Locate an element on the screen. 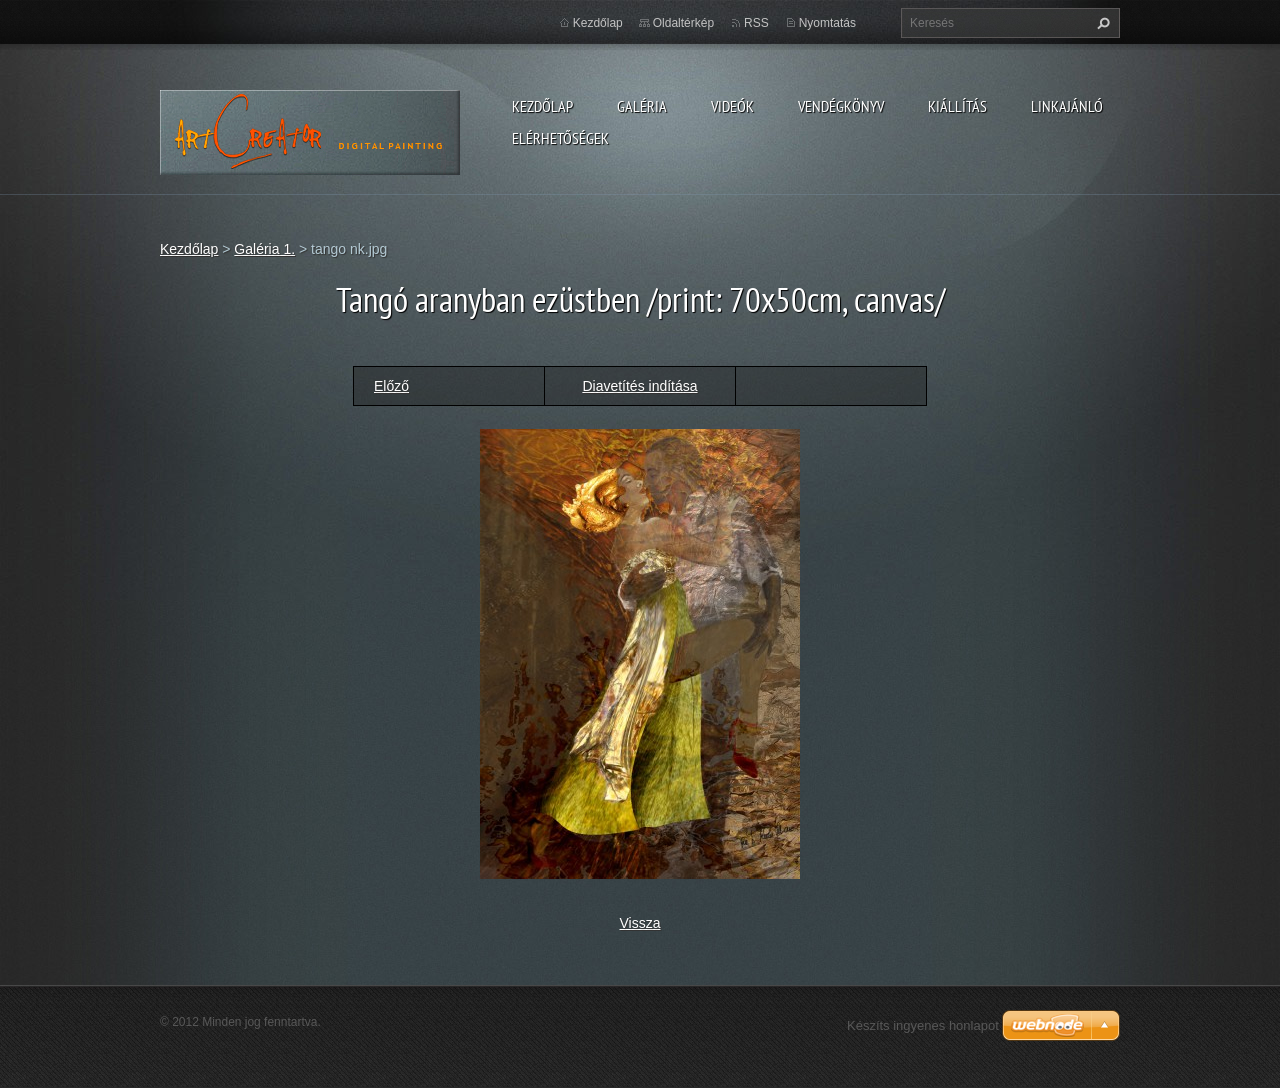 This screenshot has height=1088, width=1280. Kezdőlap is located at coordinates (542, 106).